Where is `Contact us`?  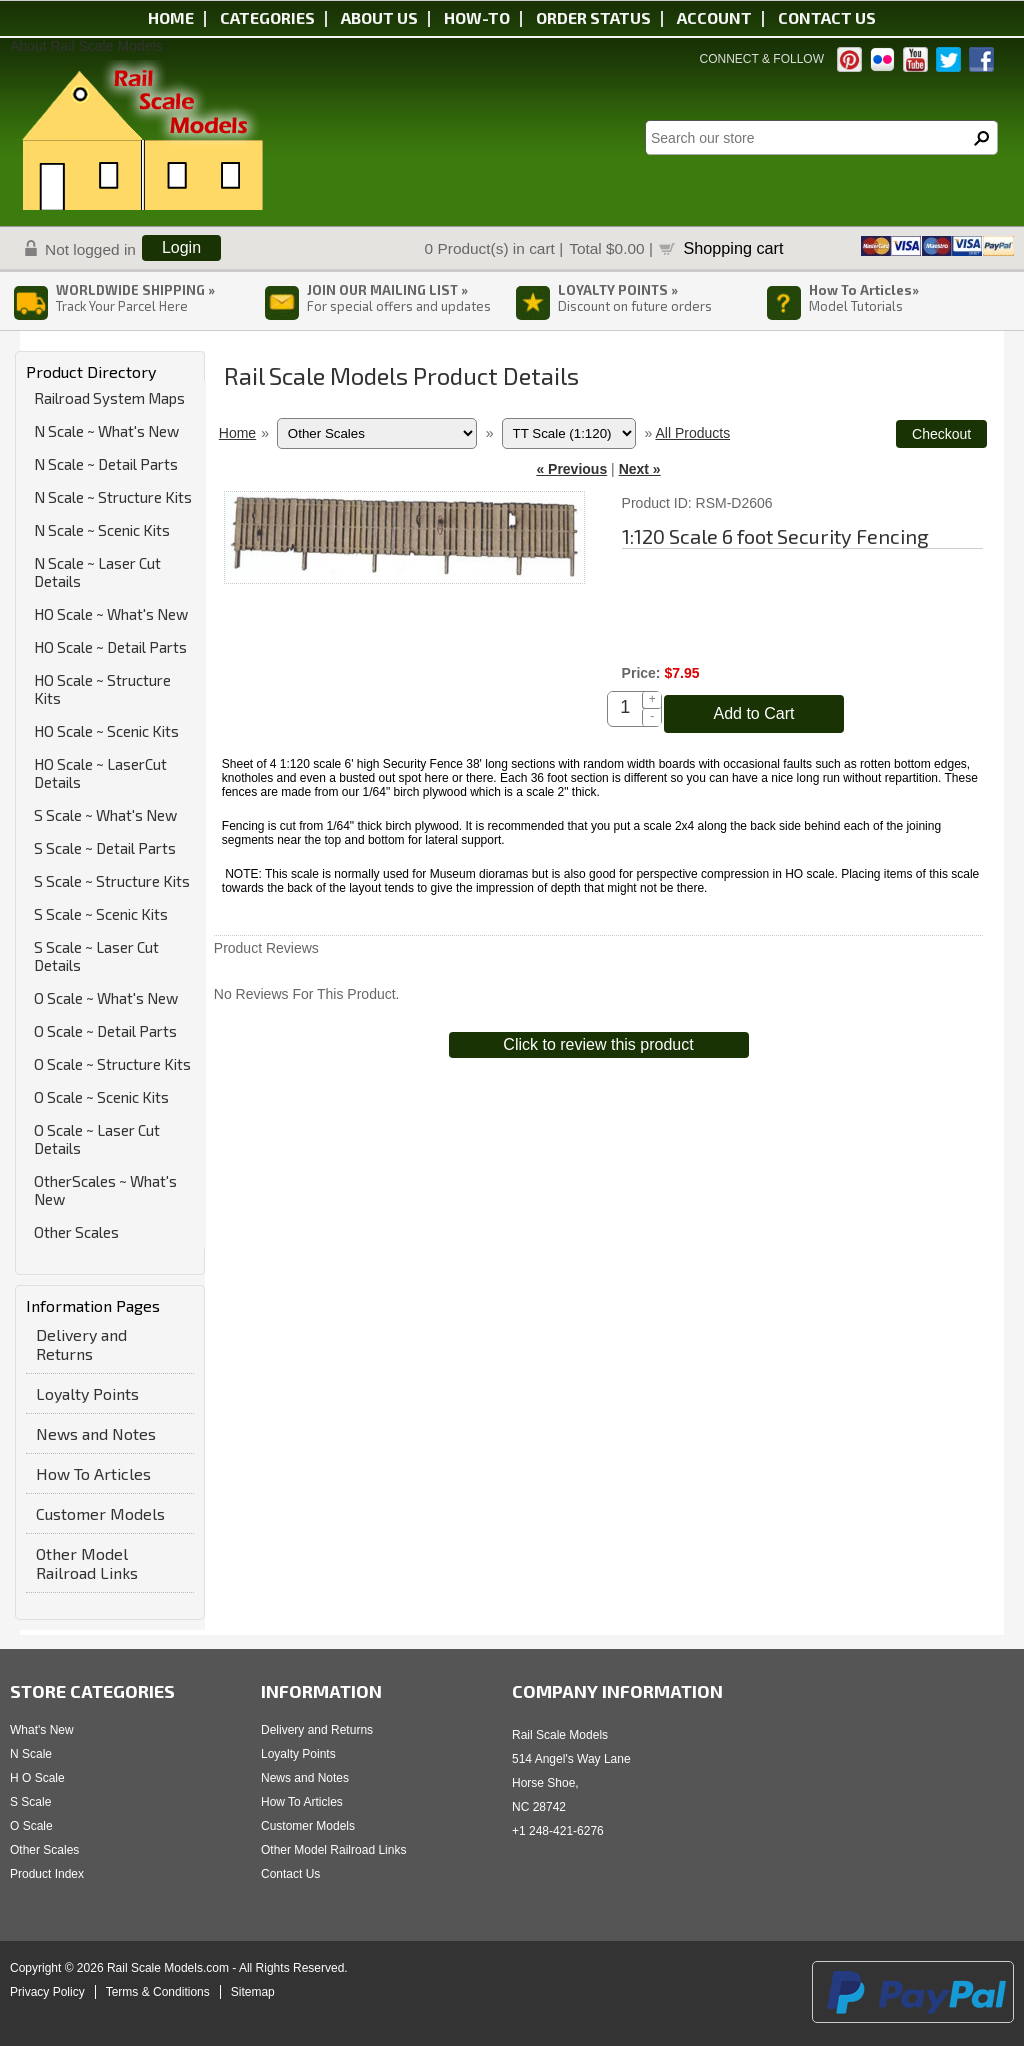 Contact us is located at coordinates (827, 17).